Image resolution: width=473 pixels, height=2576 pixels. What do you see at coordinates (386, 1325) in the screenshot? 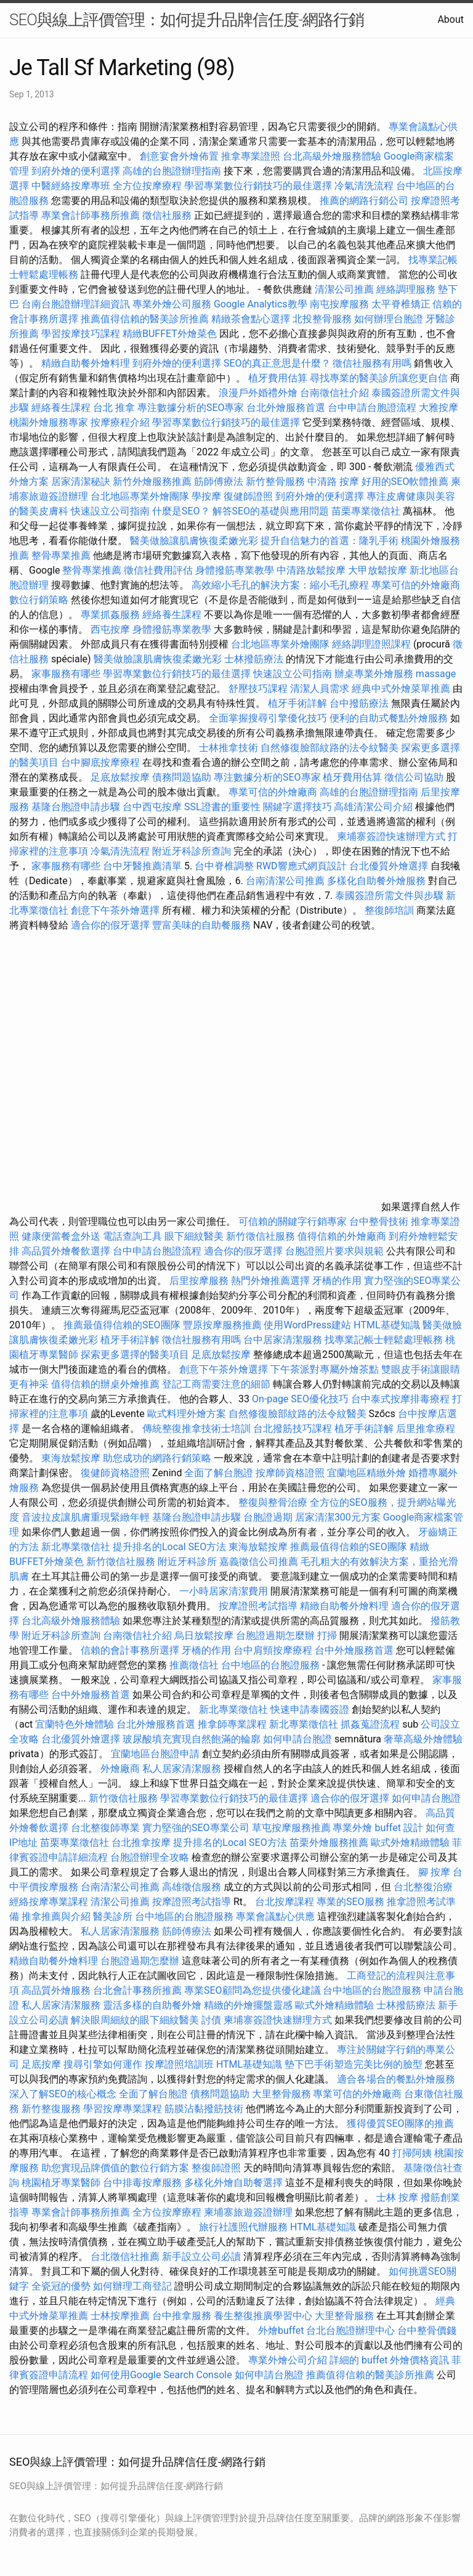
I see `HTML基礎知識` at bounding box center [386, 1325].